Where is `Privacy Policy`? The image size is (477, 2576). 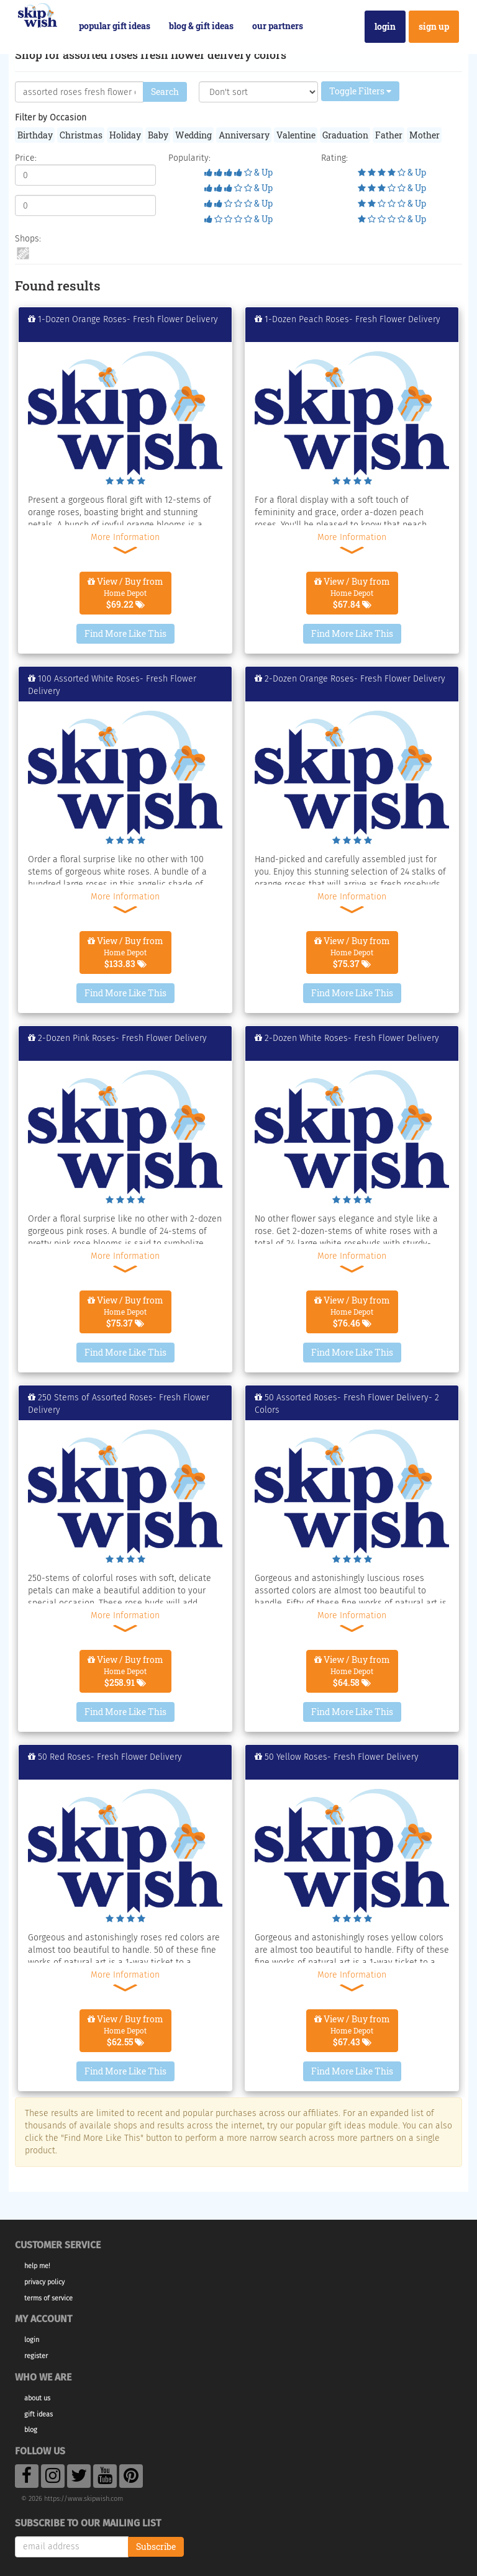
Privacy Policy is located at coordinates (44, 2282).